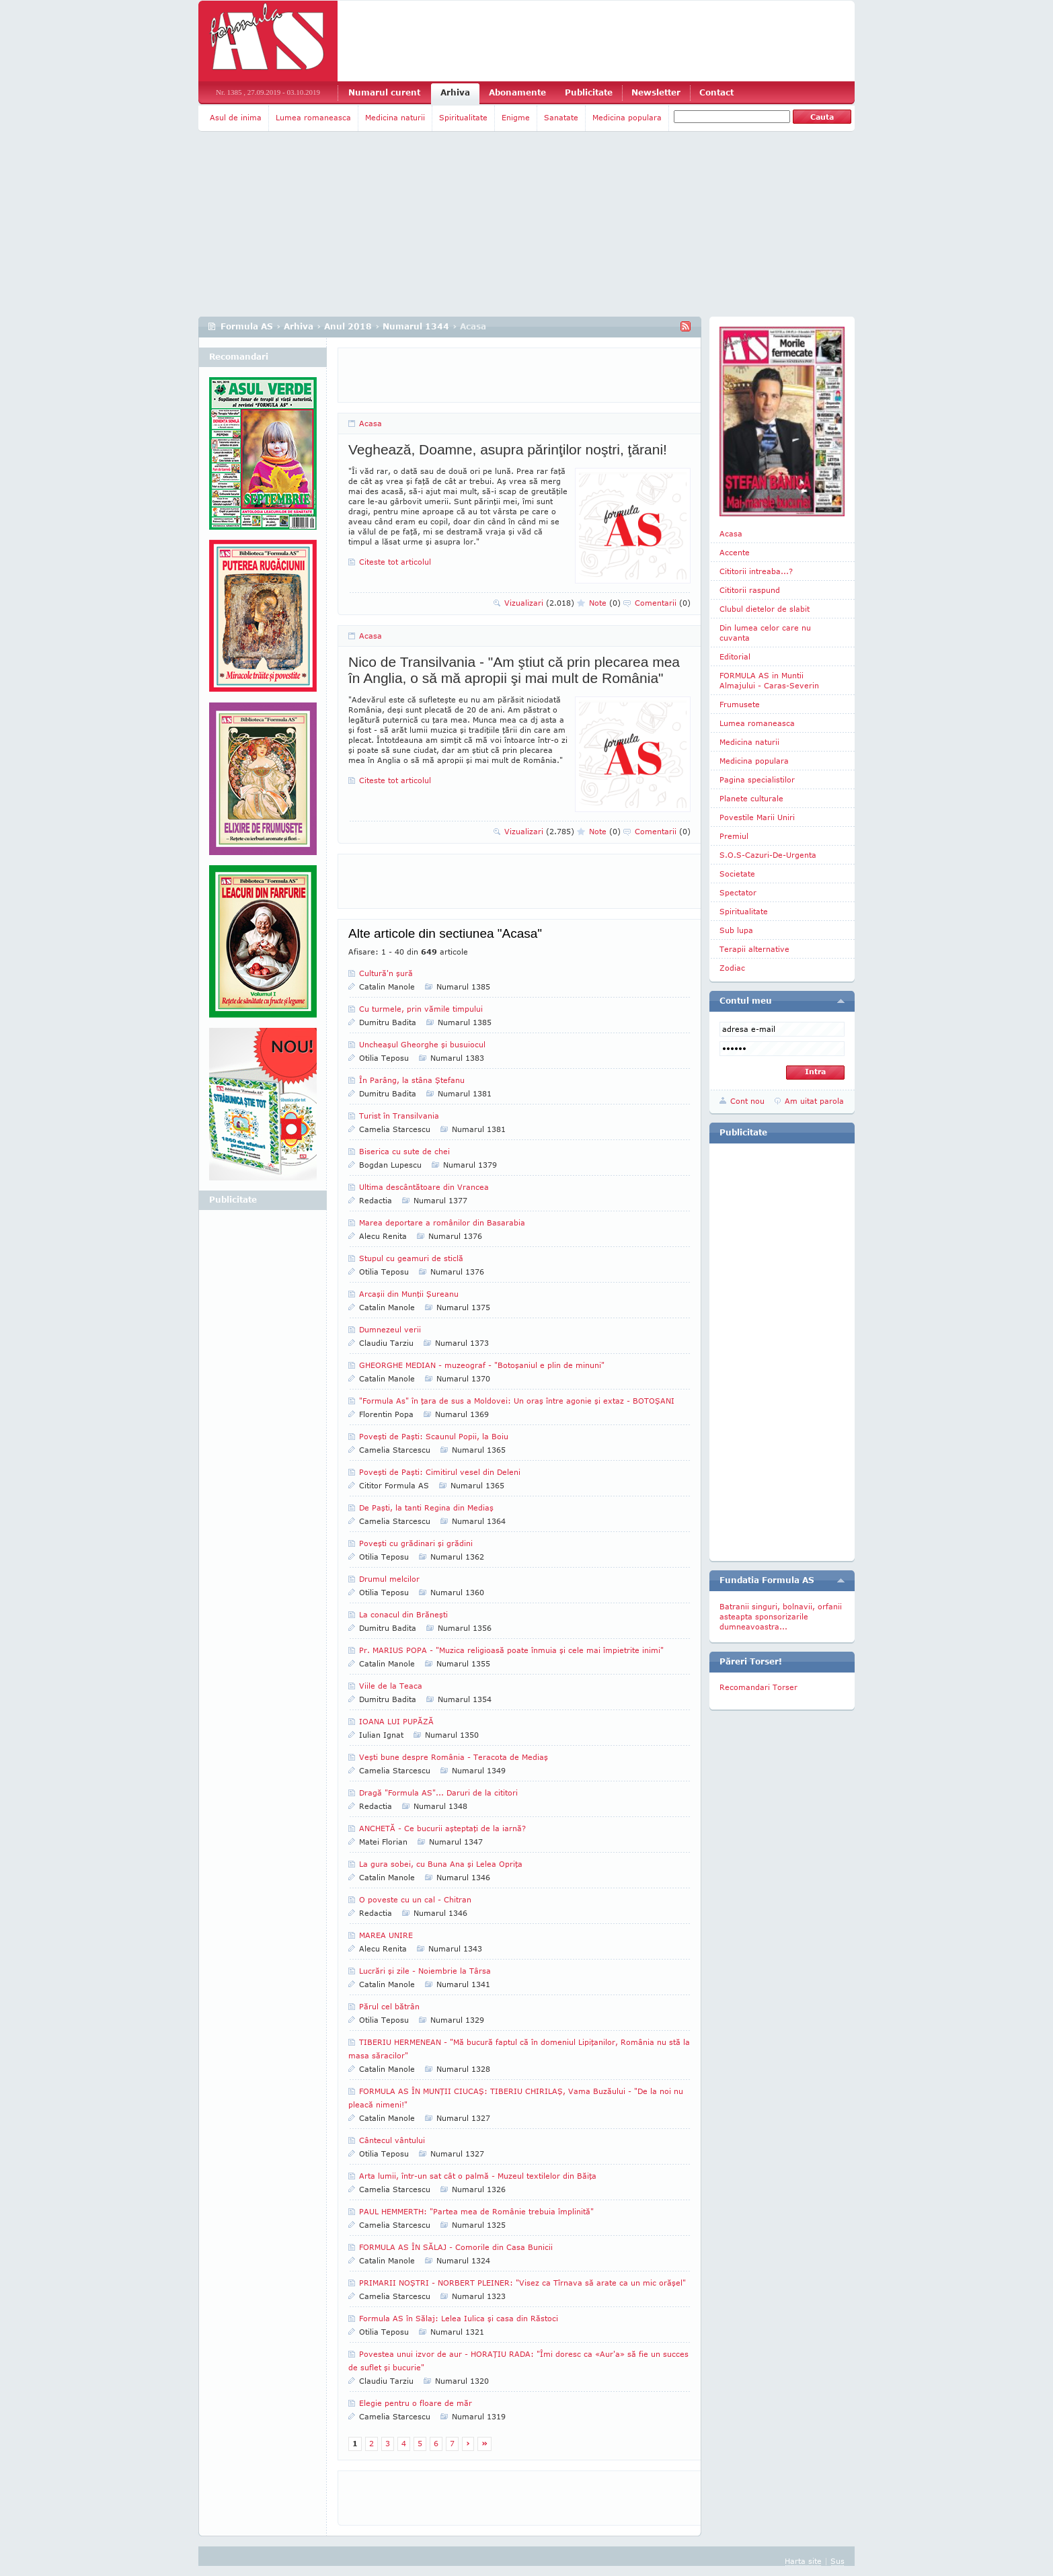 This screenshot has height=2576, width=1053. What do you see at coordinates (409, 1293) in the screenshot?
I see `Arcaşii din Munţii Şureanu` at bounding box center [409, 1293].